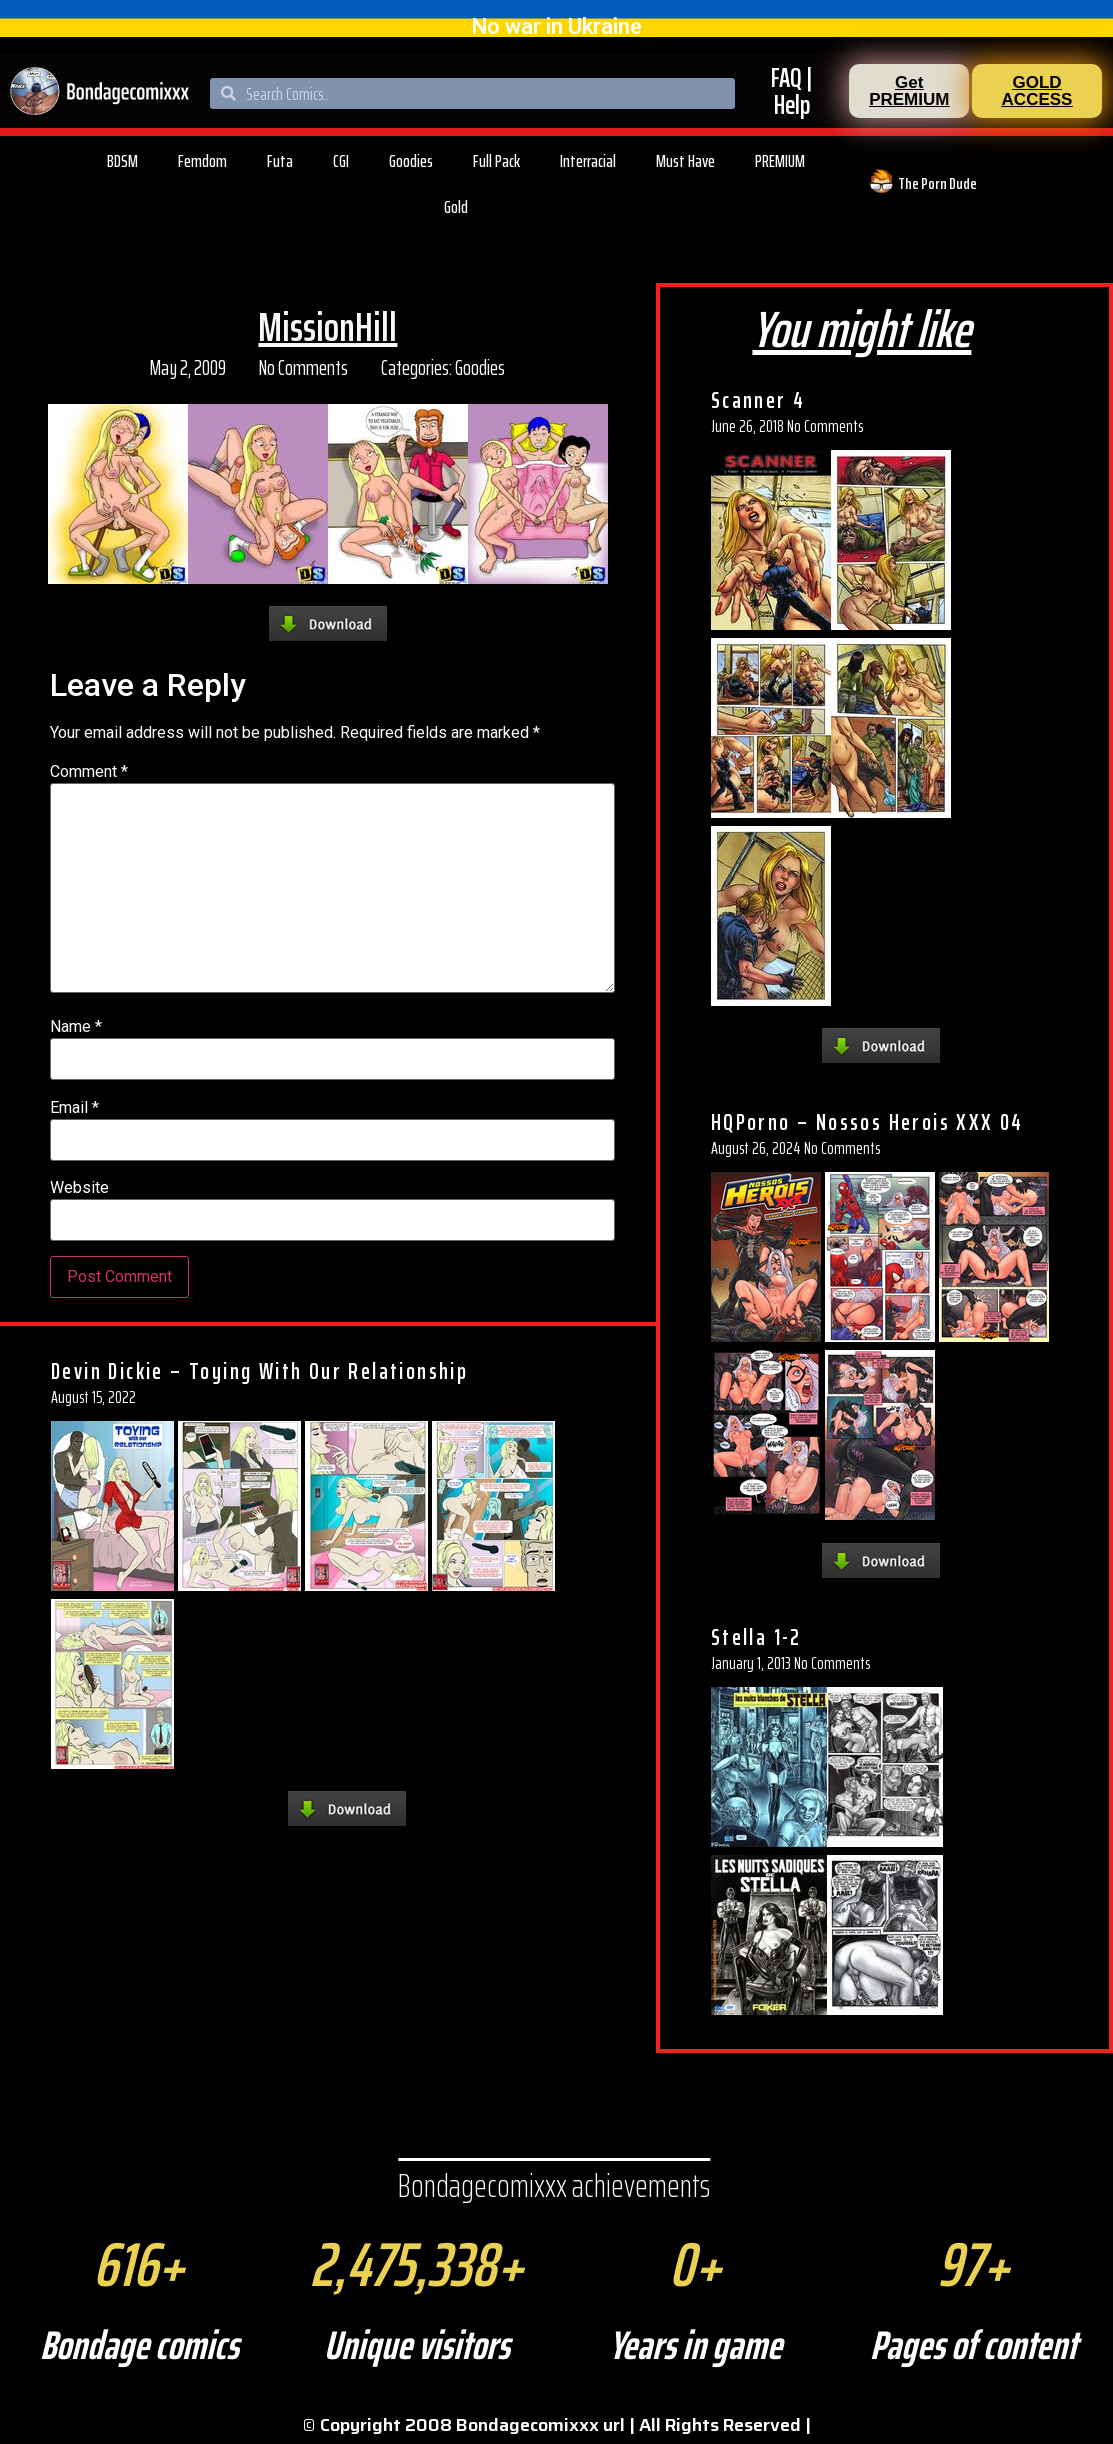  Describe the element at coordinates (588, 161) in the screenshot. I see `Interracial` at that location.